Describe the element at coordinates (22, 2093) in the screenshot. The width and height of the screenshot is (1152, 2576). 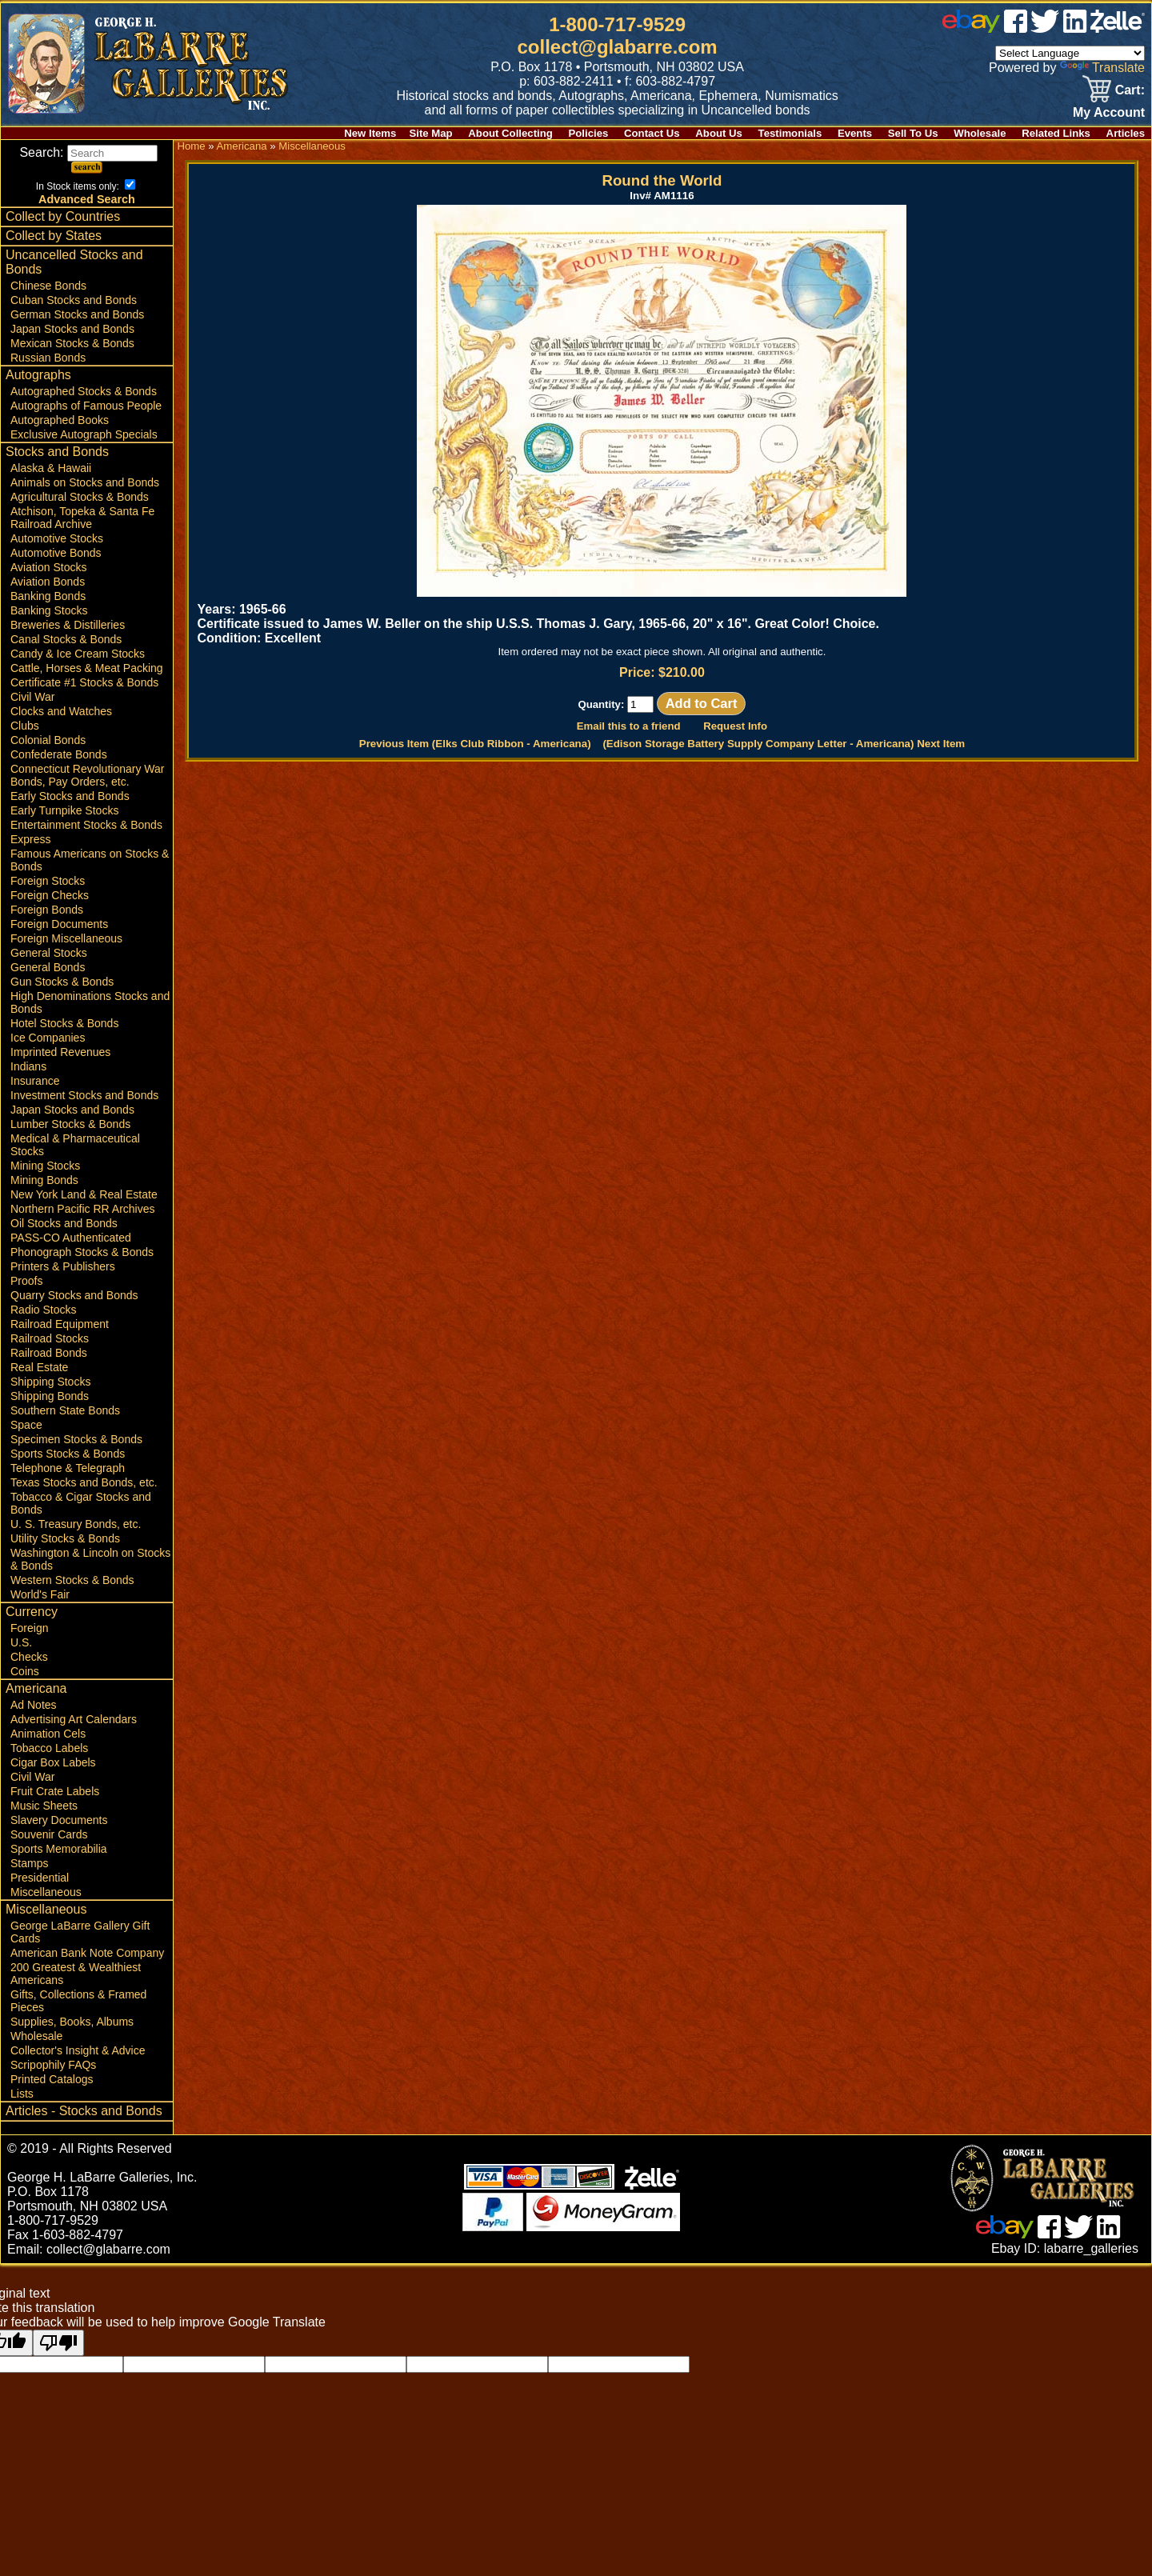
I see `Lists` at that location.